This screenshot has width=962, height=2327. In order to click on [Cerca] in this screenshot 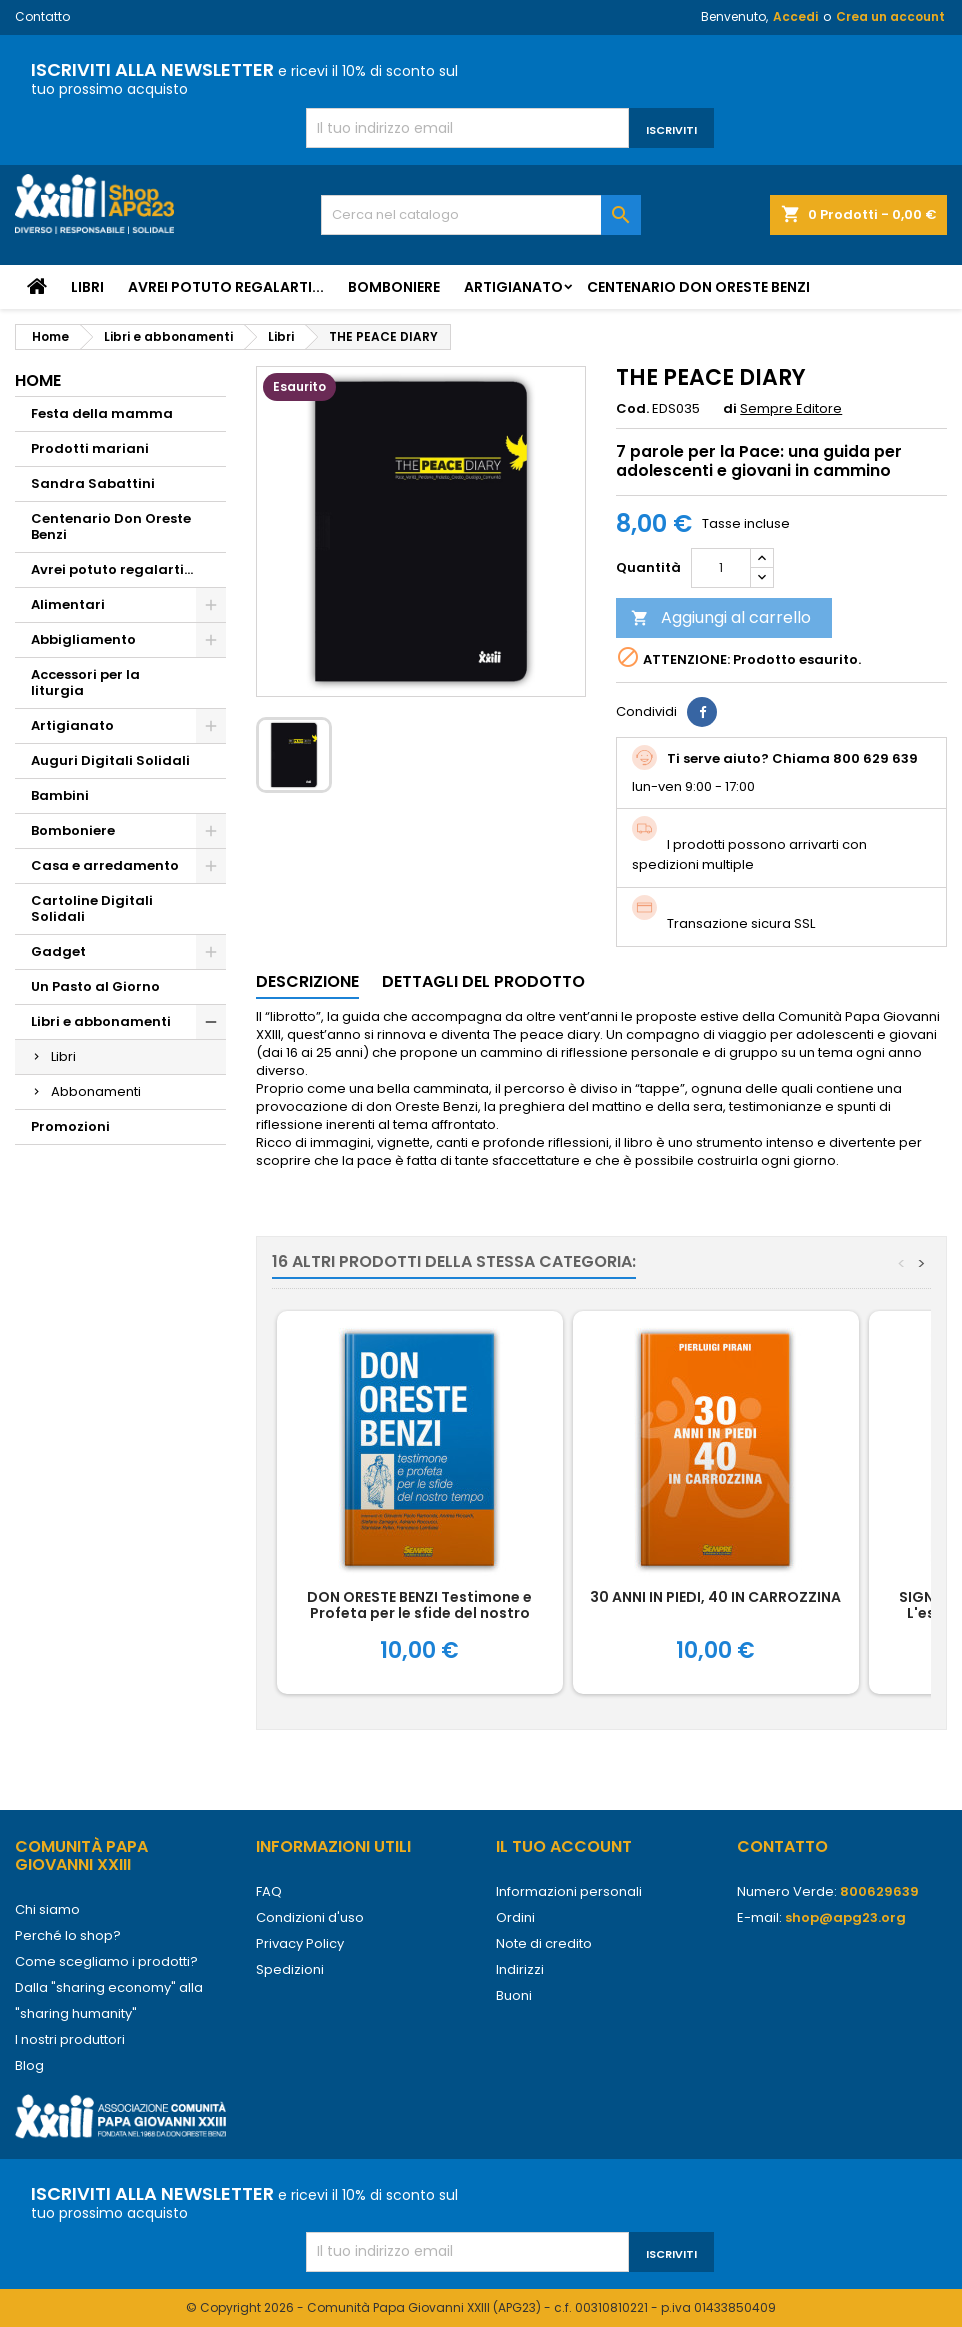, I will do `click(481, 215)`.